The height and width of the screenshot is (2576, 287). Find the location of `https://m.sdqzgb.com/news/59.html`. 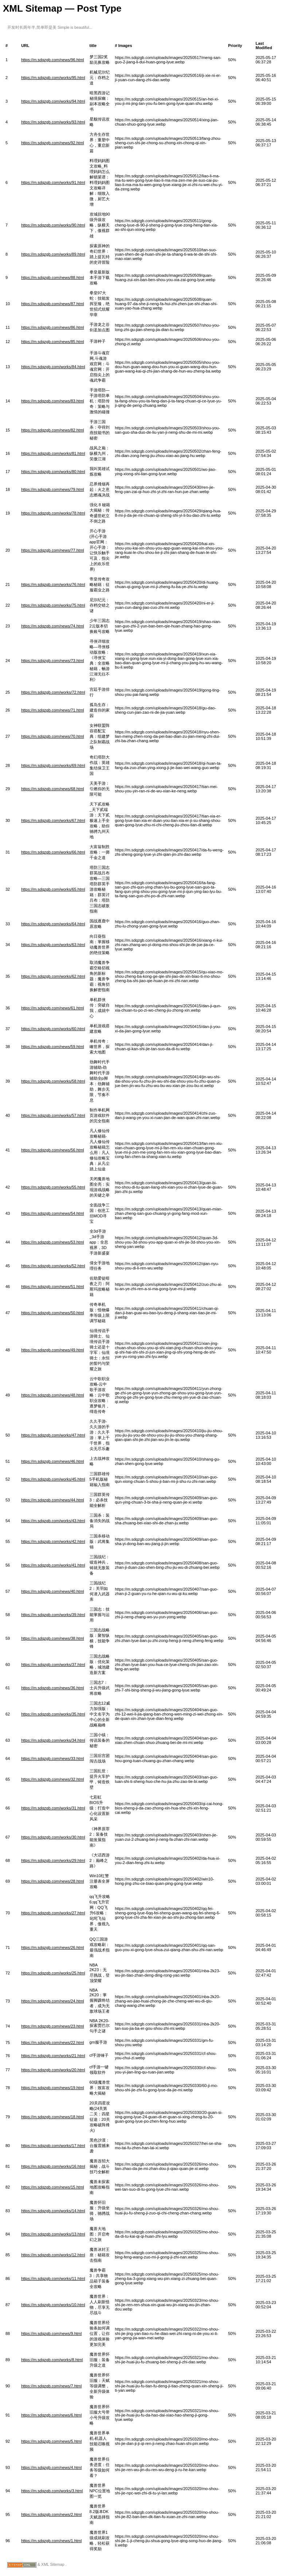

https://m.sdqzgb.com/news/59.html is located at coordinates (52, 1046).